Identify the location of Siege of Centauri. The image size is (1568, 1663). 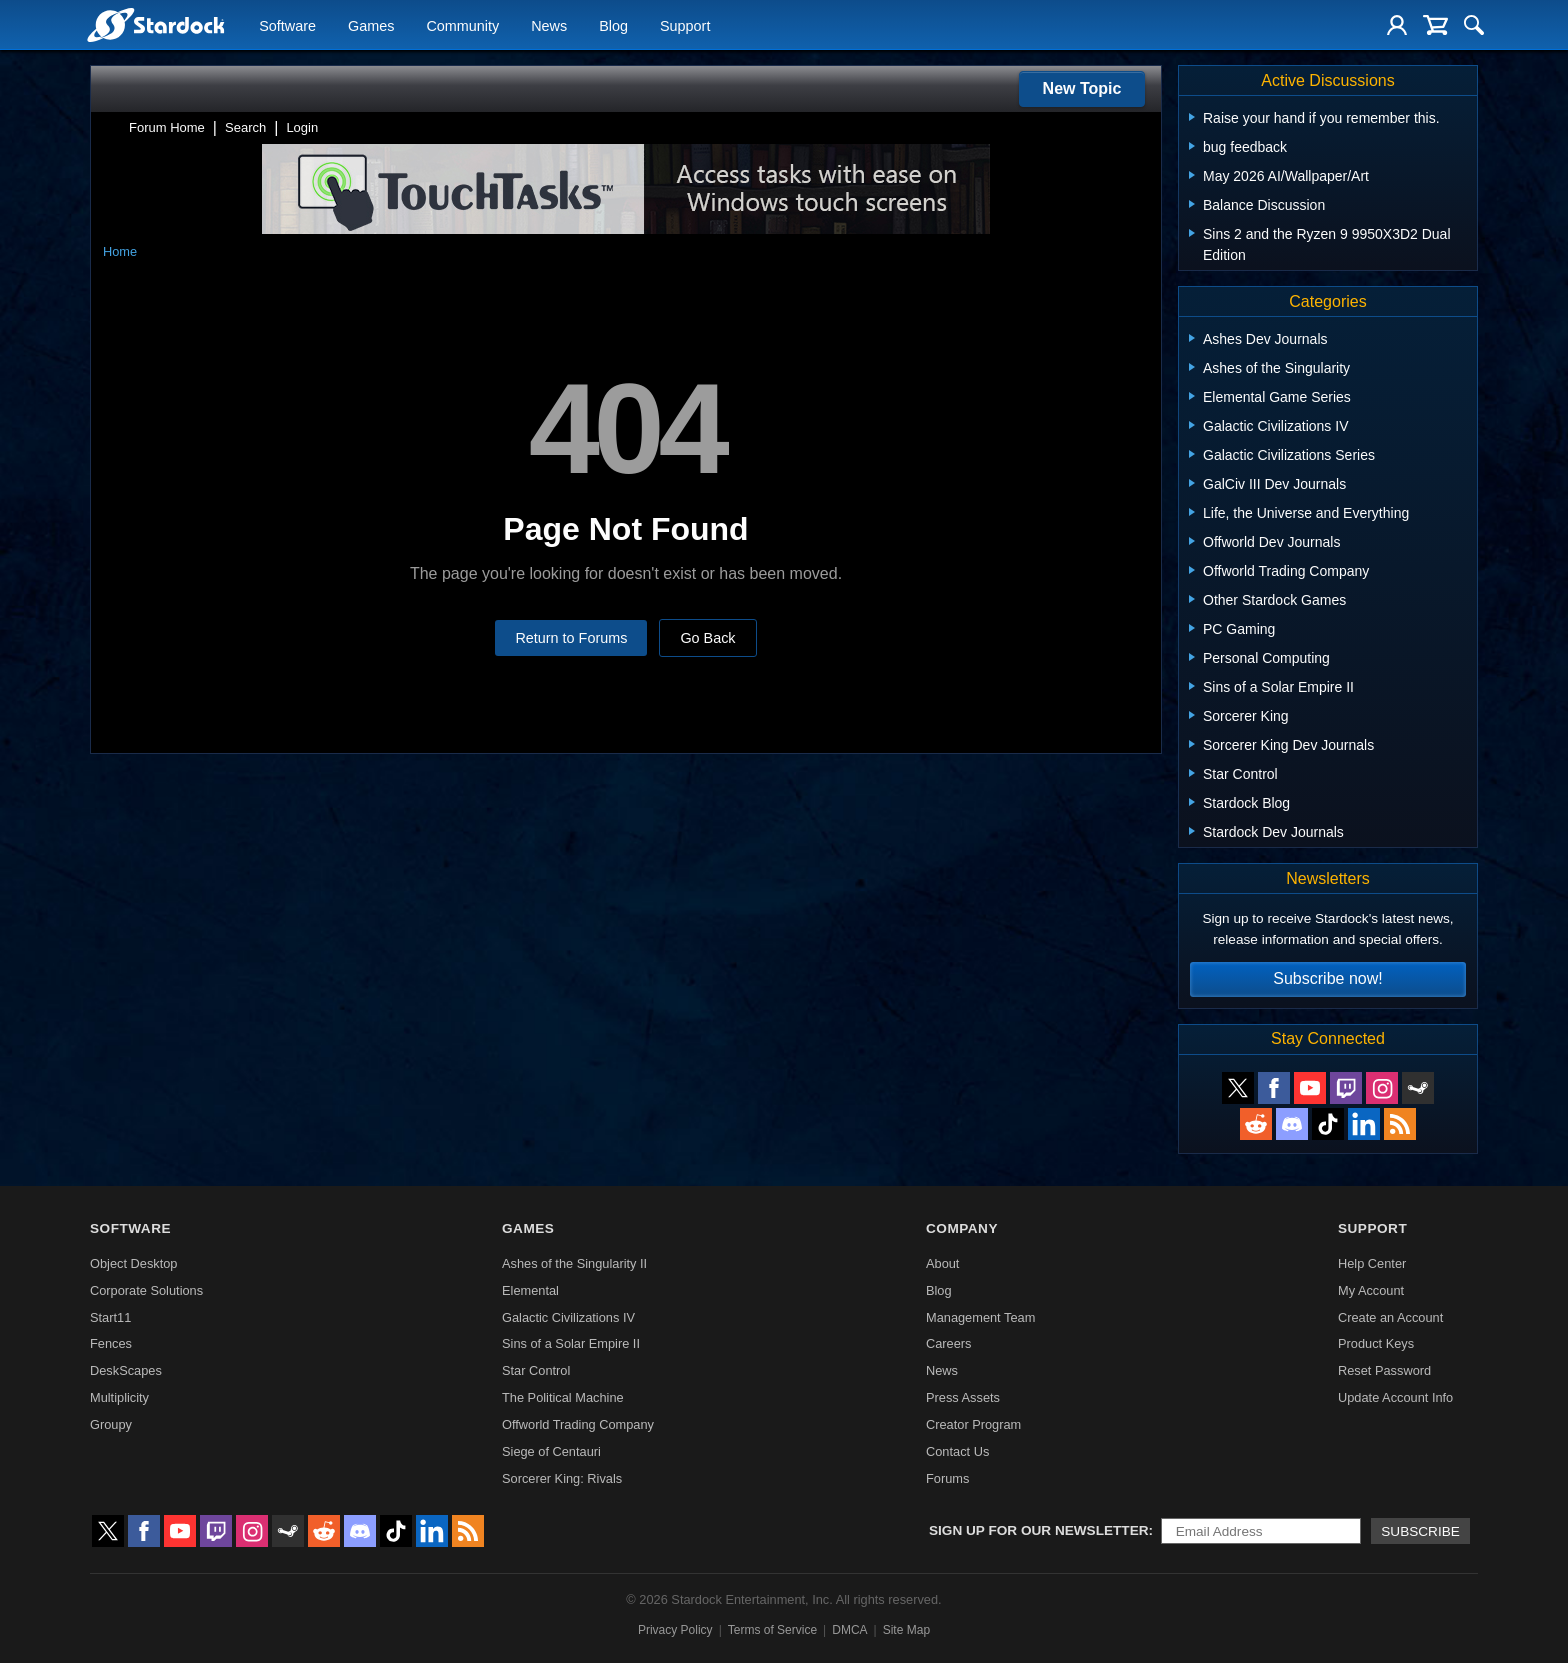
(551, 1451).